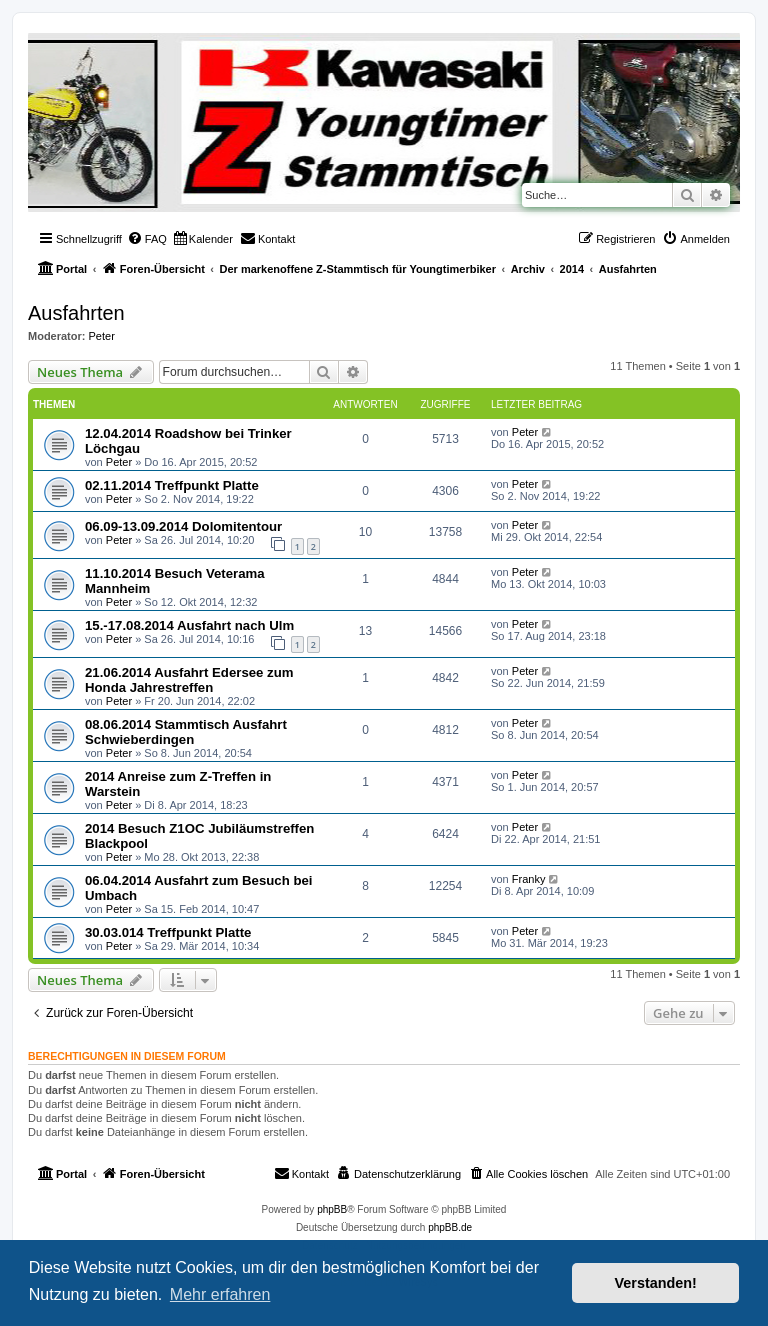 The image size is (768, 1326). Describe the element at coordinates (172, 485) in the screenshot. I see `02.11.2014 Treffpunkt Platte` at that location.